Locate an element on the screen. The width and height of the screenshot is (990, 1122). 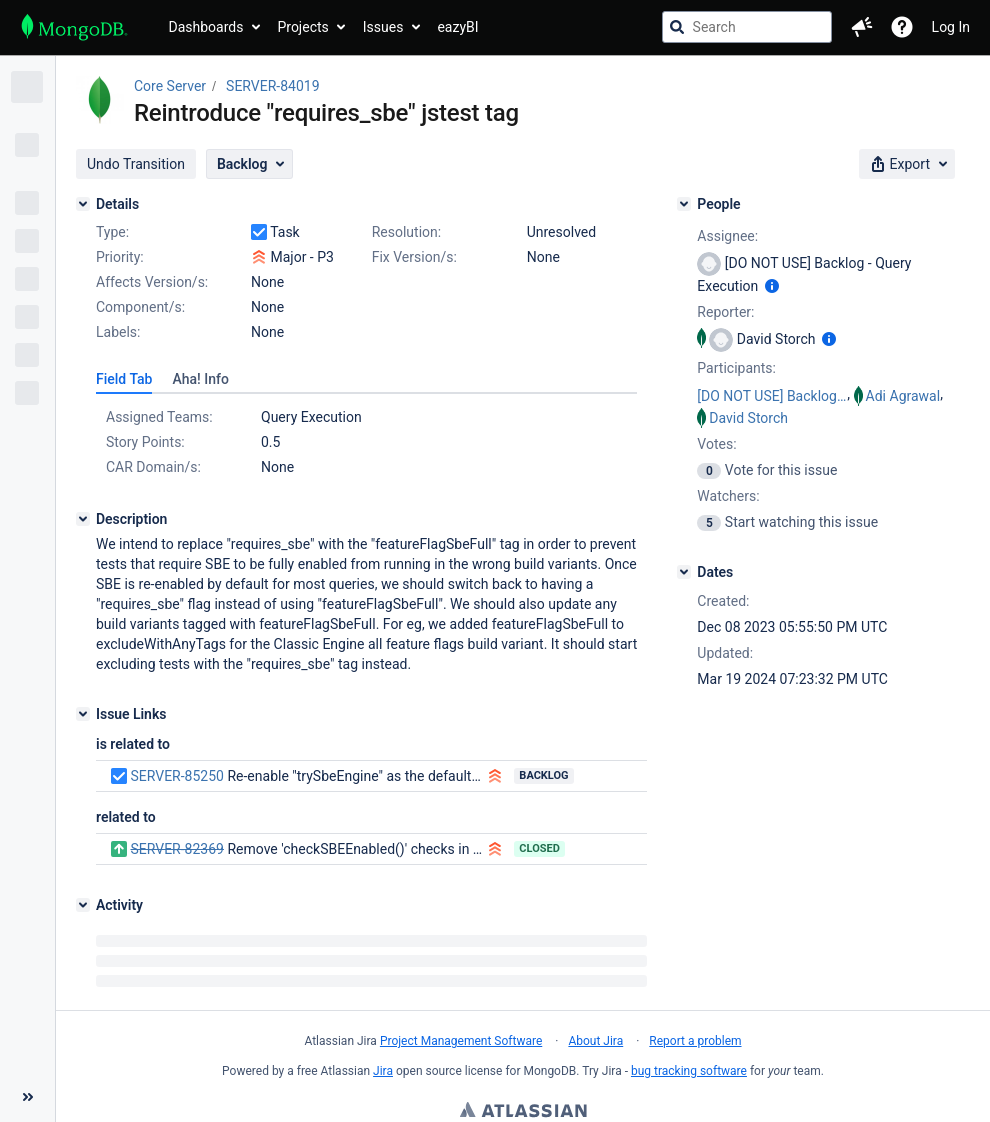
eazyBI [button] is located at coordinates (457, 27).